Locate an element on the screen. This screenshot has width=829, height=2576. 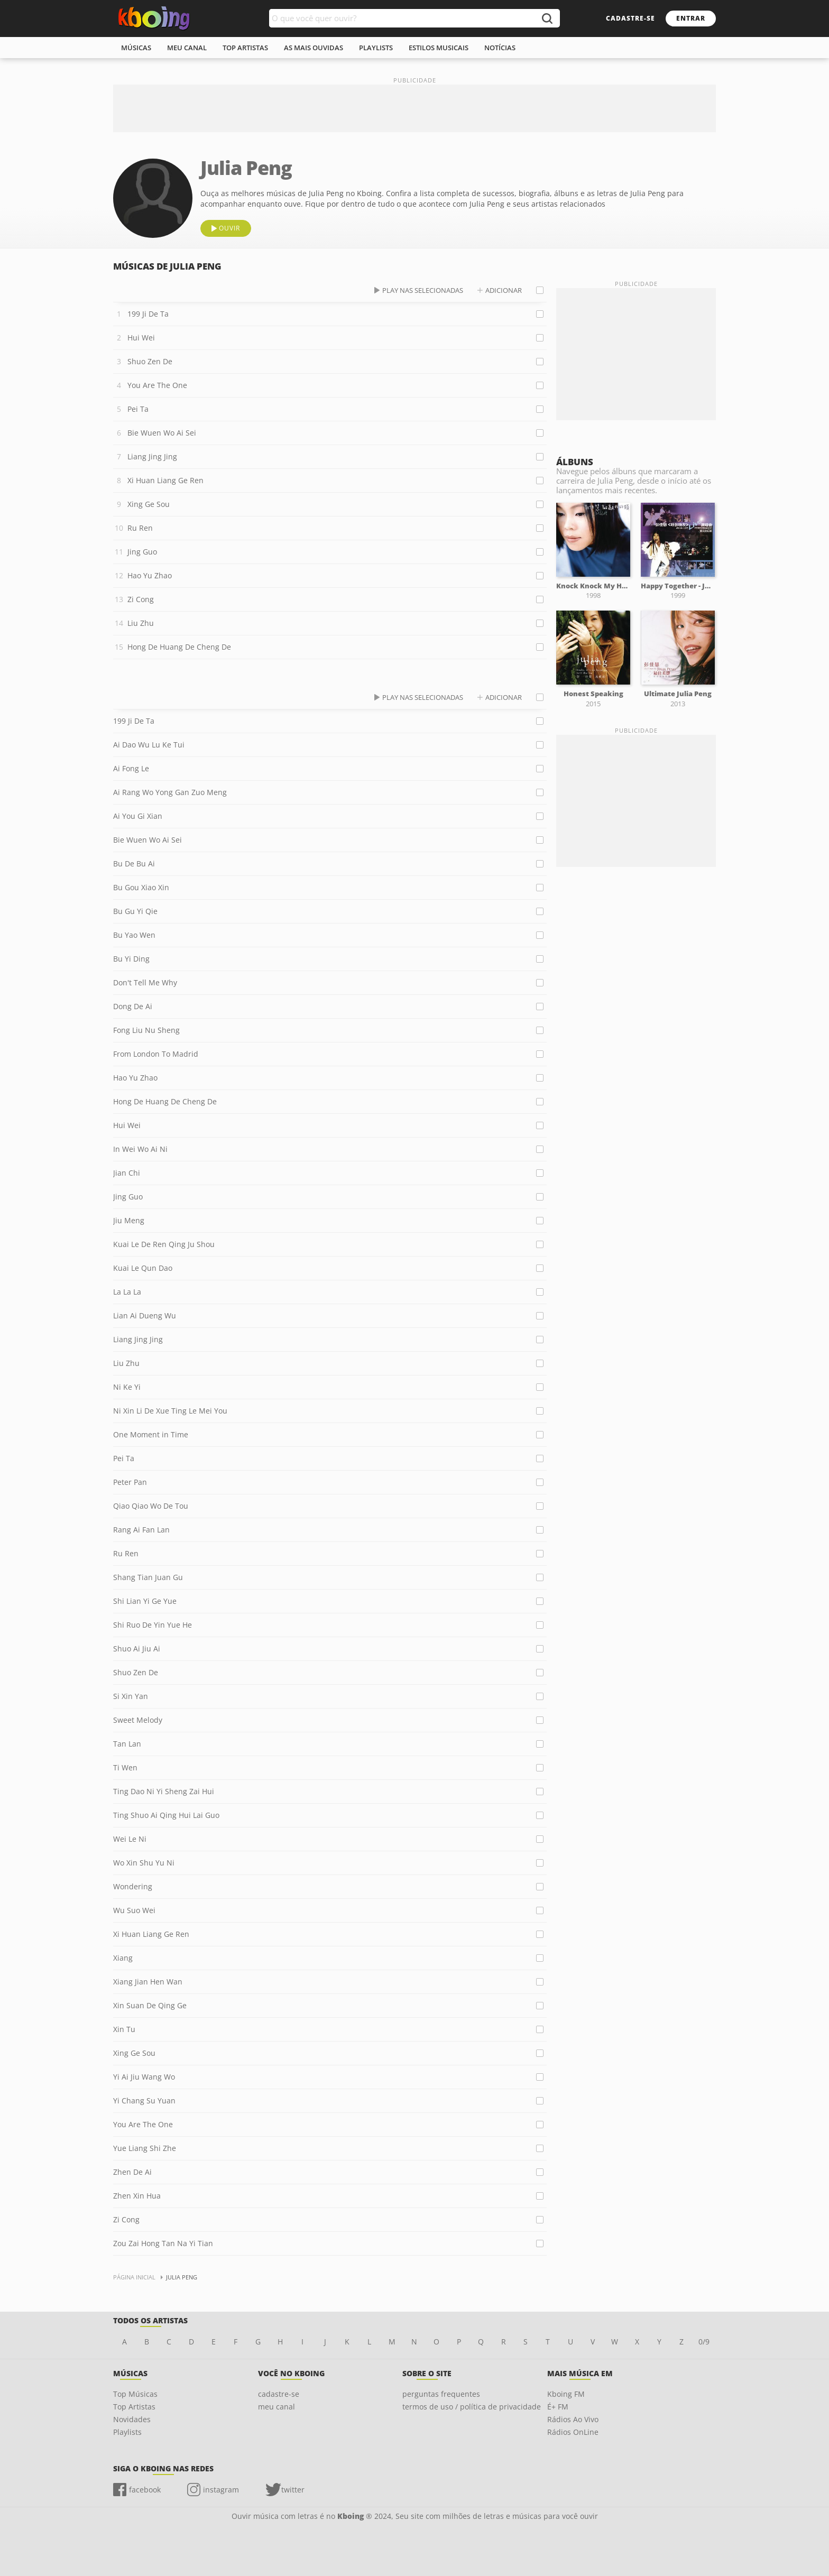
Liu Zhu is located at coordinates (140, 623).